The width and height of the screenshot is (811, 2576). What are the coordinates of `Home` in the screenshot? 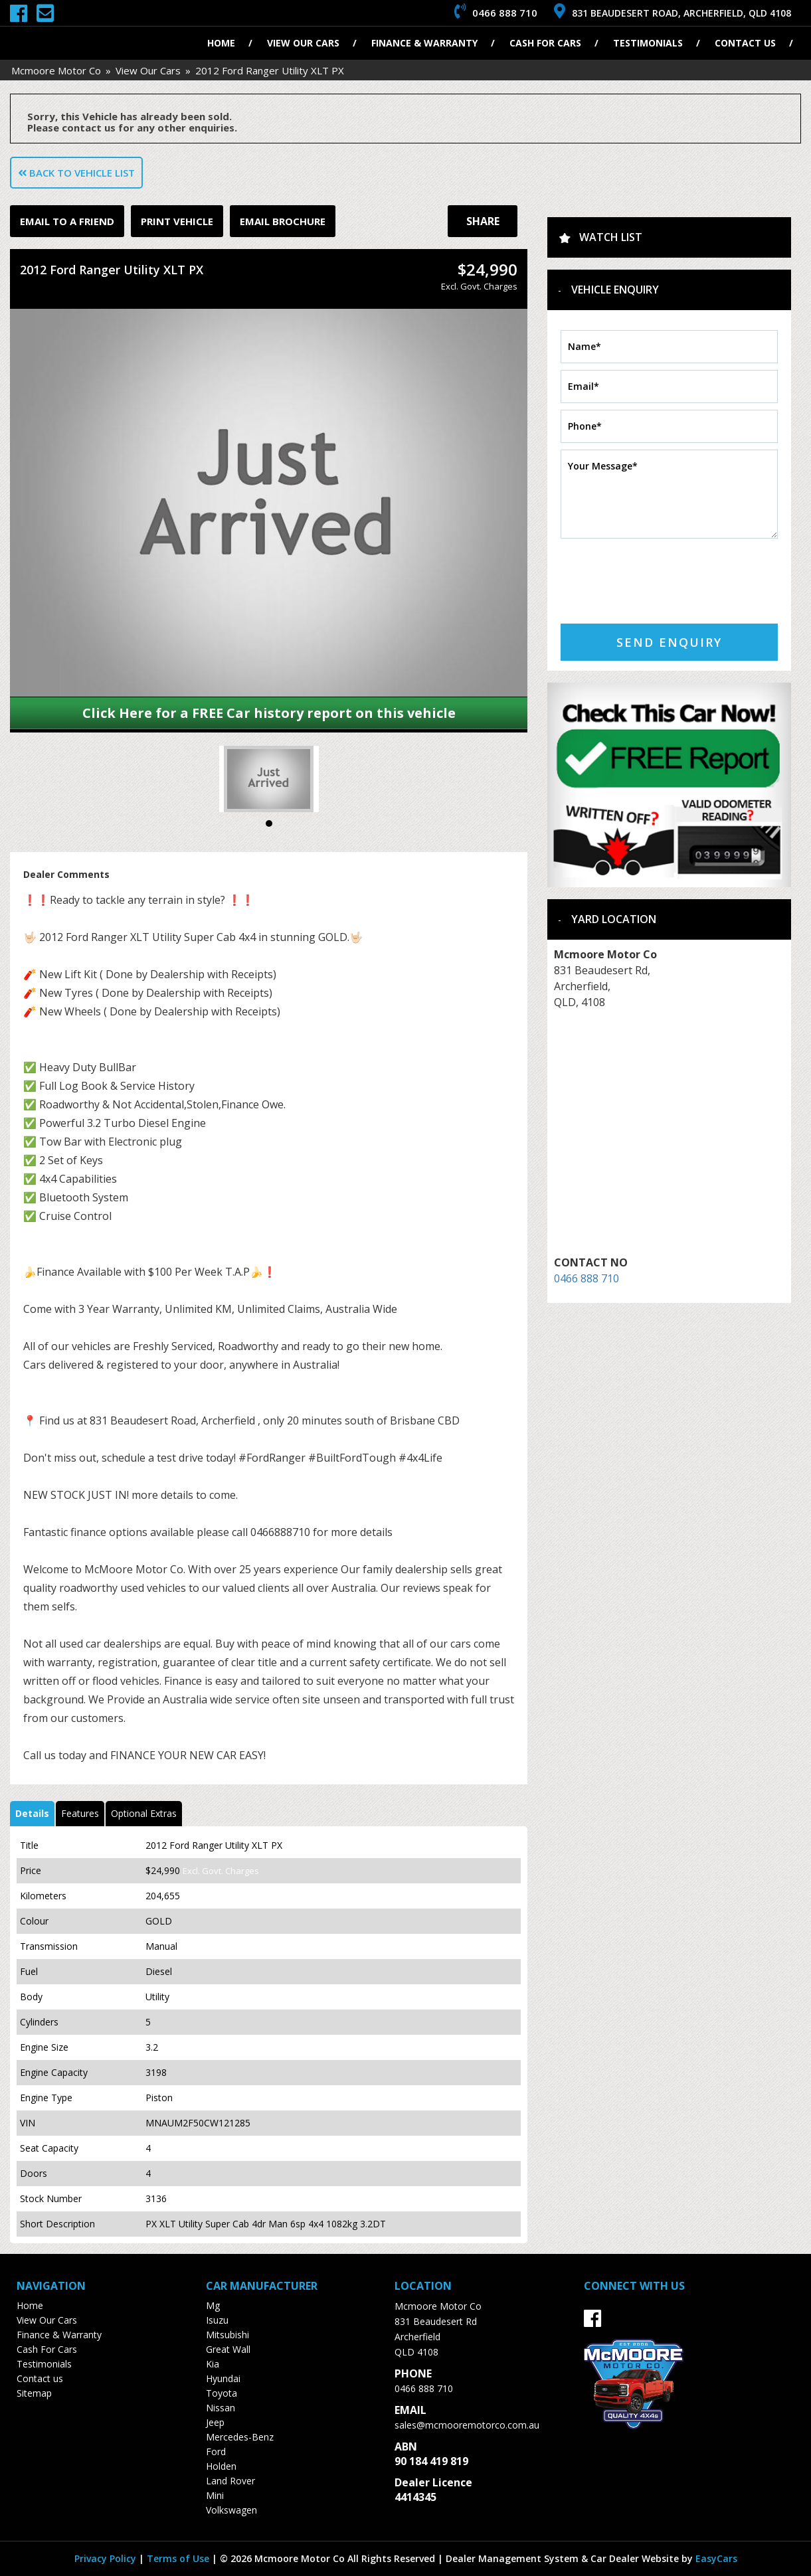 It's located at (221, 43).